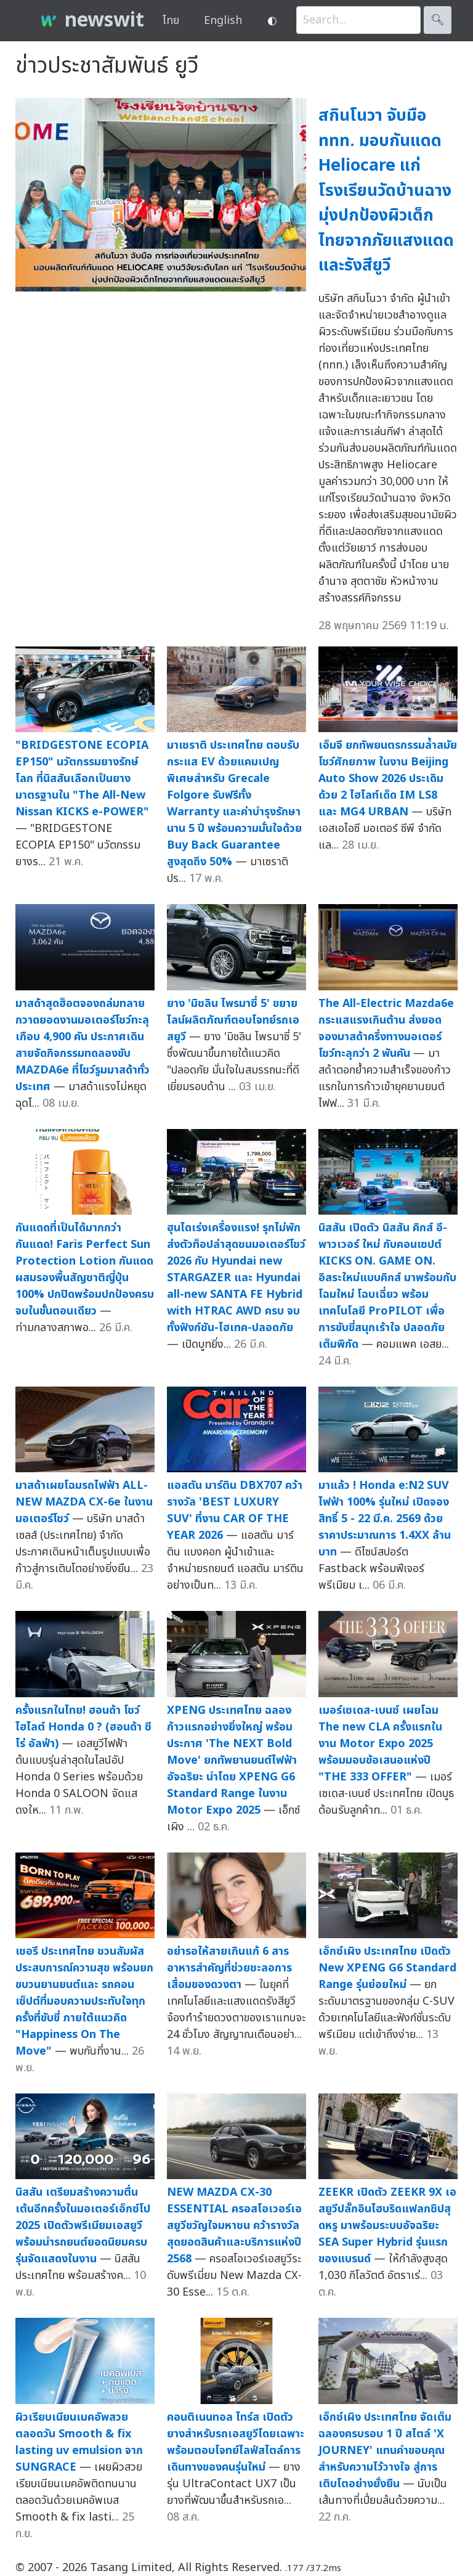  I want to click on 🔍︎, so click(438, 20).